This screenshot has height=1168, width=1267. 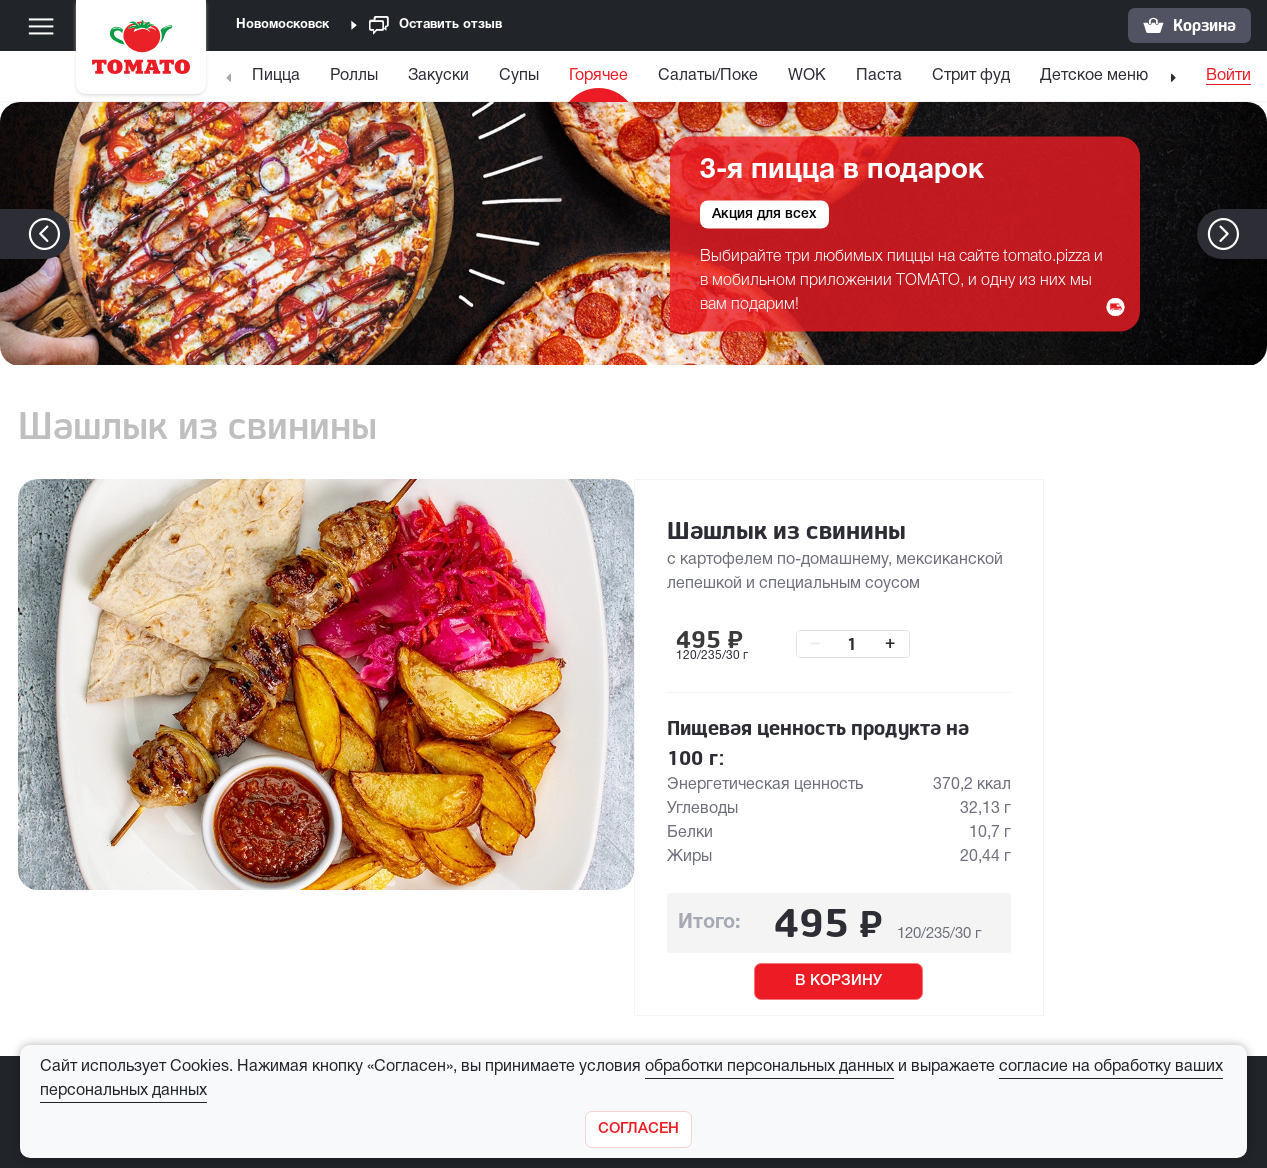 I want to click on [menuitem], so click(x=278, y=80).